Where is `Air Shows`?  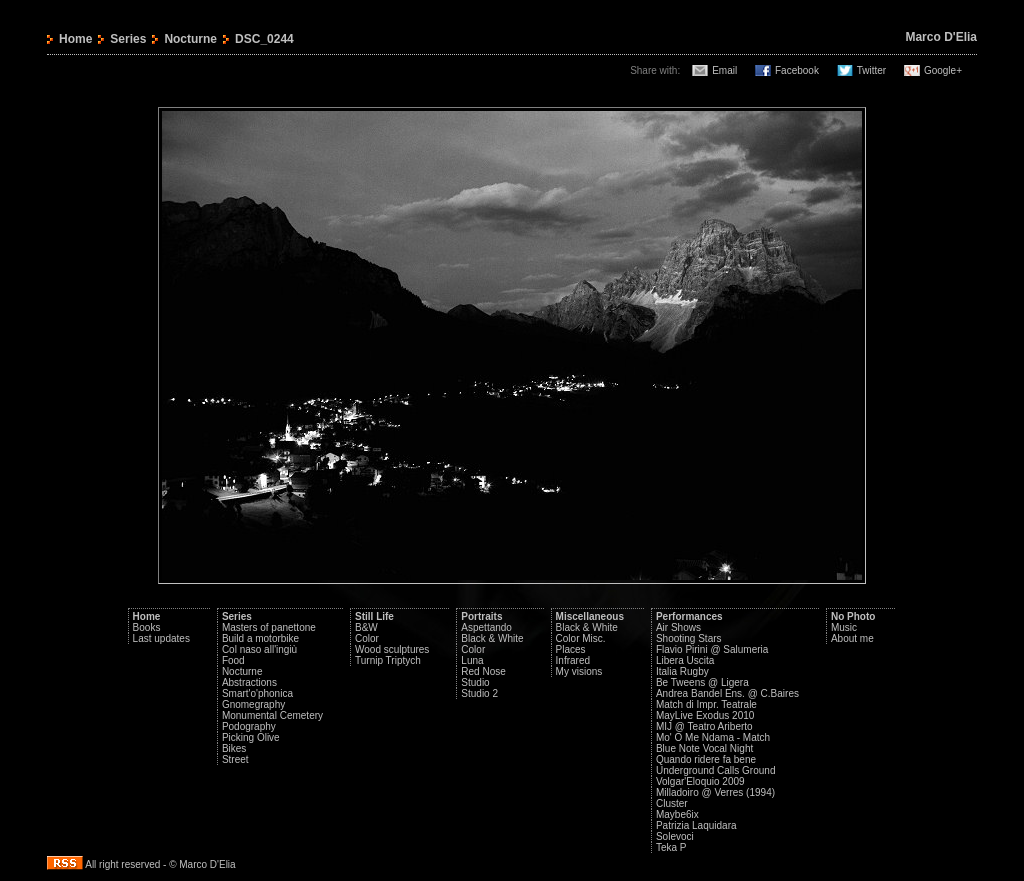 Air Shows is located at coordinates (678, 627).